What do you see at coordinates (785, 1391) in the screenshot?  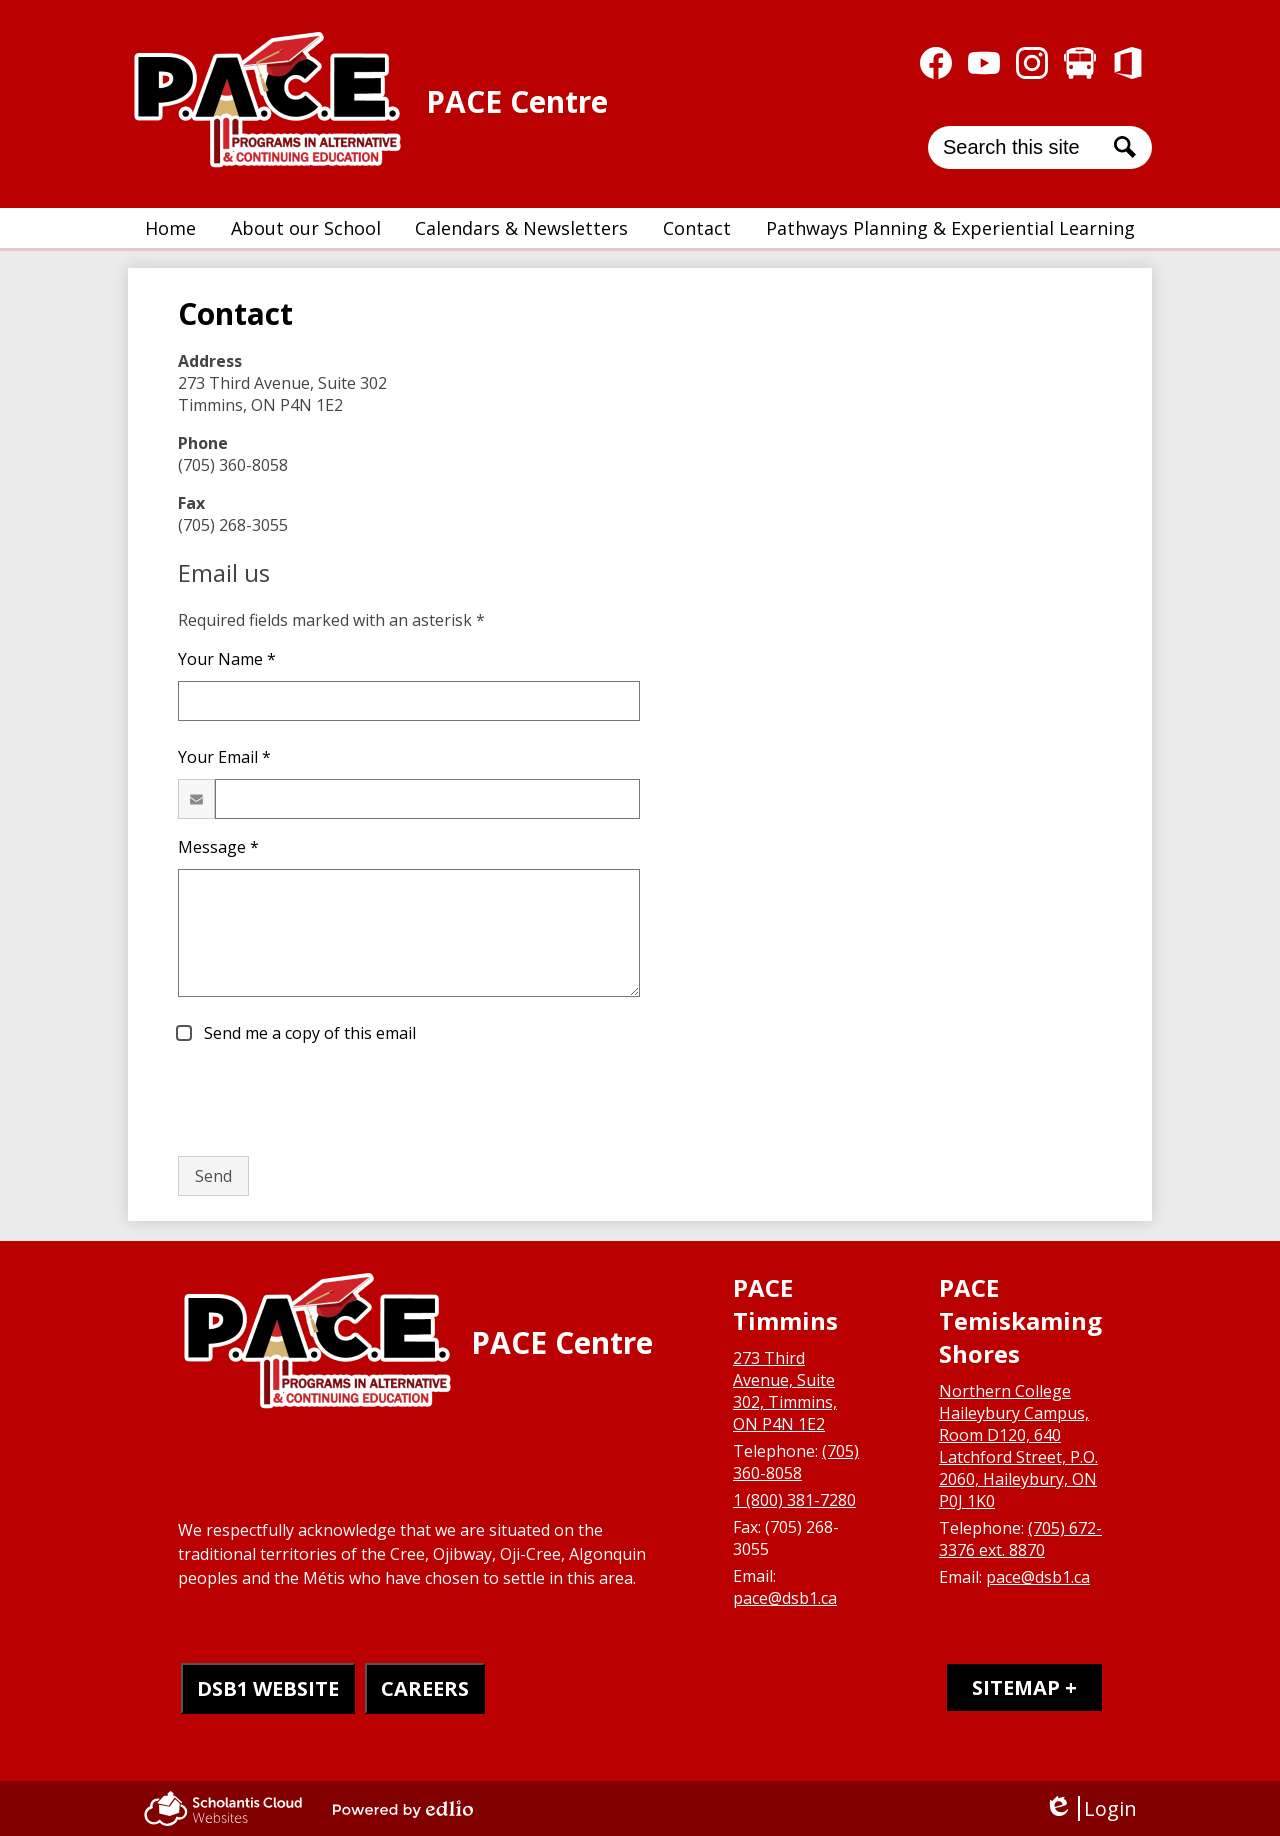 I see `273 Third Avenue, Suite 302, Timmins, ON P4N 1E2` at bounding box center [785, 1391].